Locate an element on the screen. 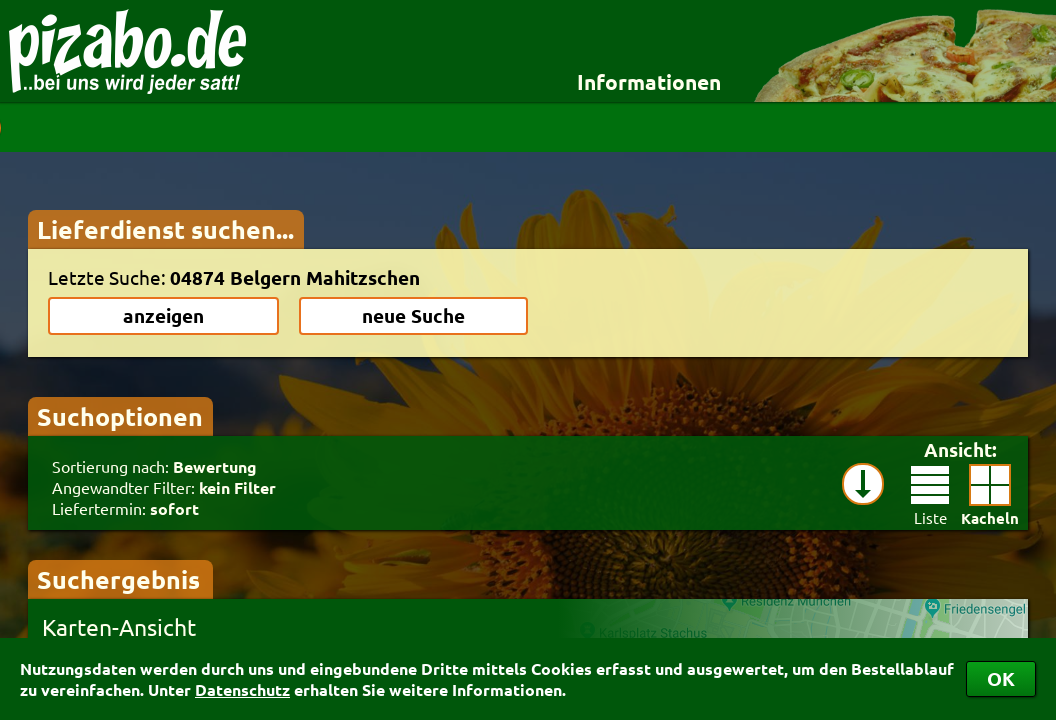 This screenshot has height=720, width=1056. anzeigen is located at coordinates (163, 315).